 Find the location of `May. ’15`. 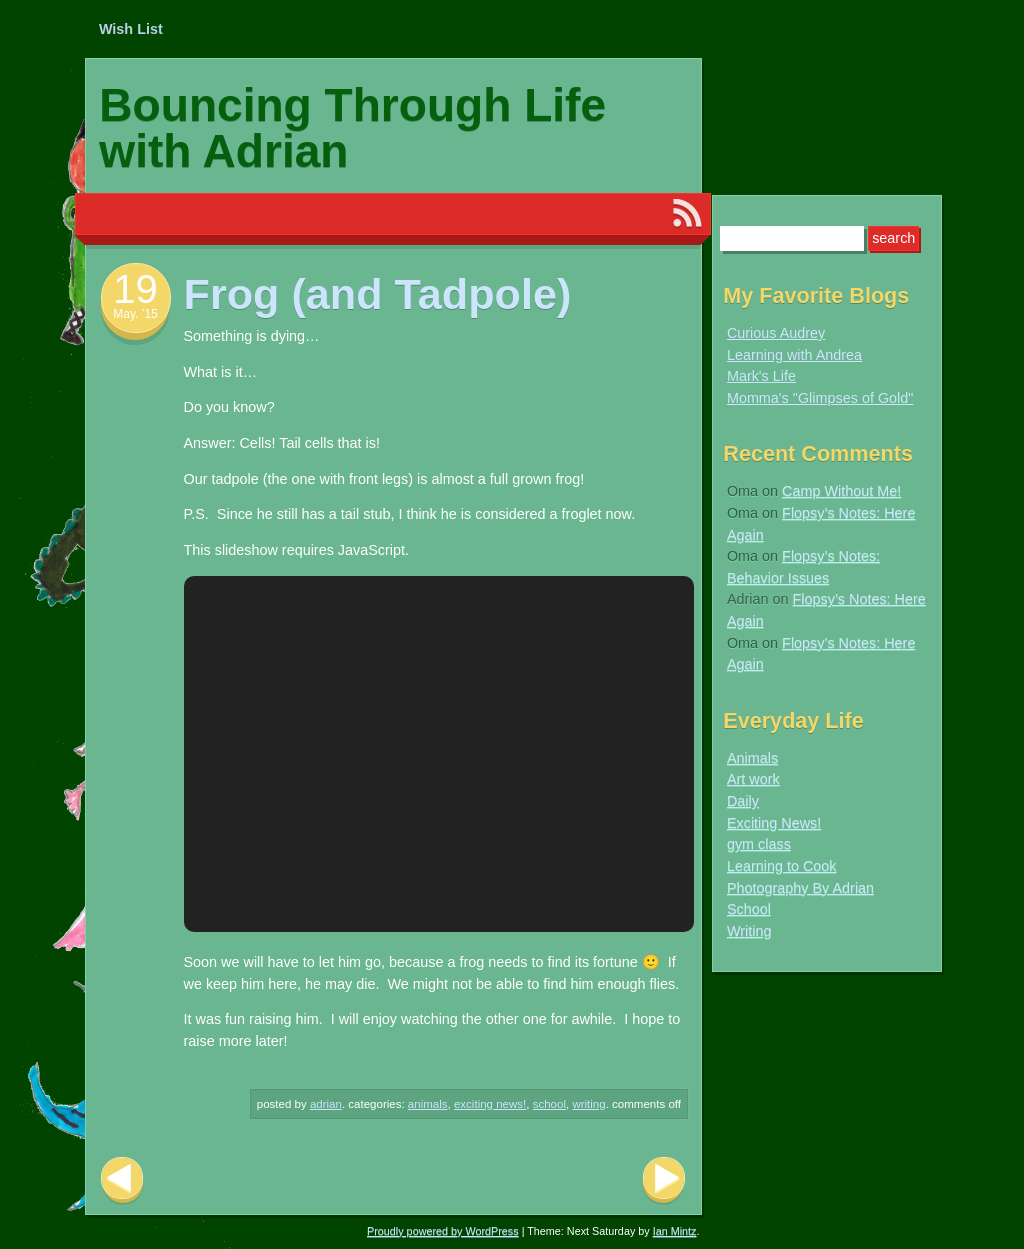

May. ’15 is located at coordinates (135, 314).